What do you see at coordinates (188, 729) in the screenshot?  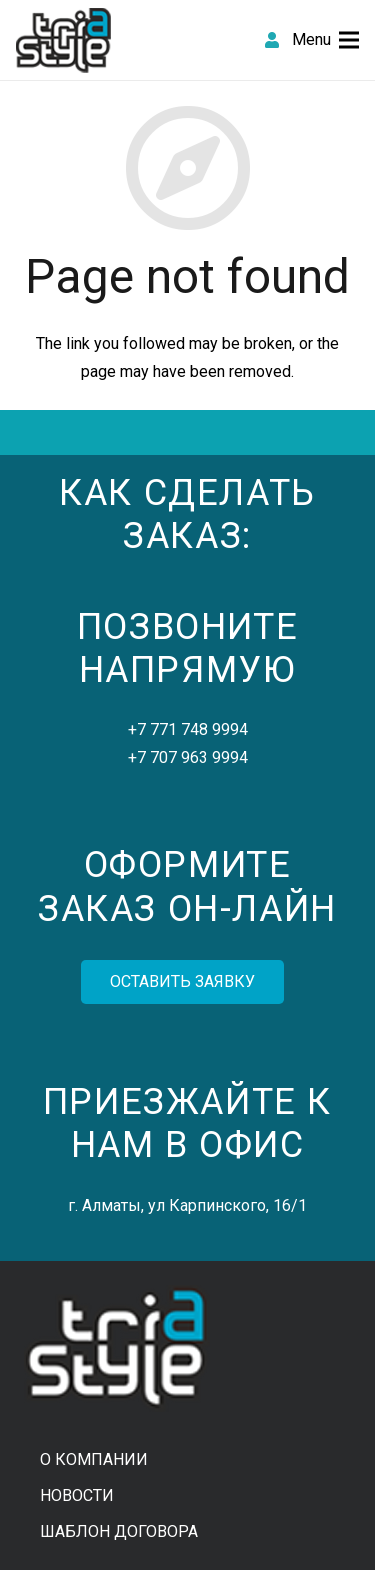 I see `+7 771 748 9994` at bounding box center [188, 729].